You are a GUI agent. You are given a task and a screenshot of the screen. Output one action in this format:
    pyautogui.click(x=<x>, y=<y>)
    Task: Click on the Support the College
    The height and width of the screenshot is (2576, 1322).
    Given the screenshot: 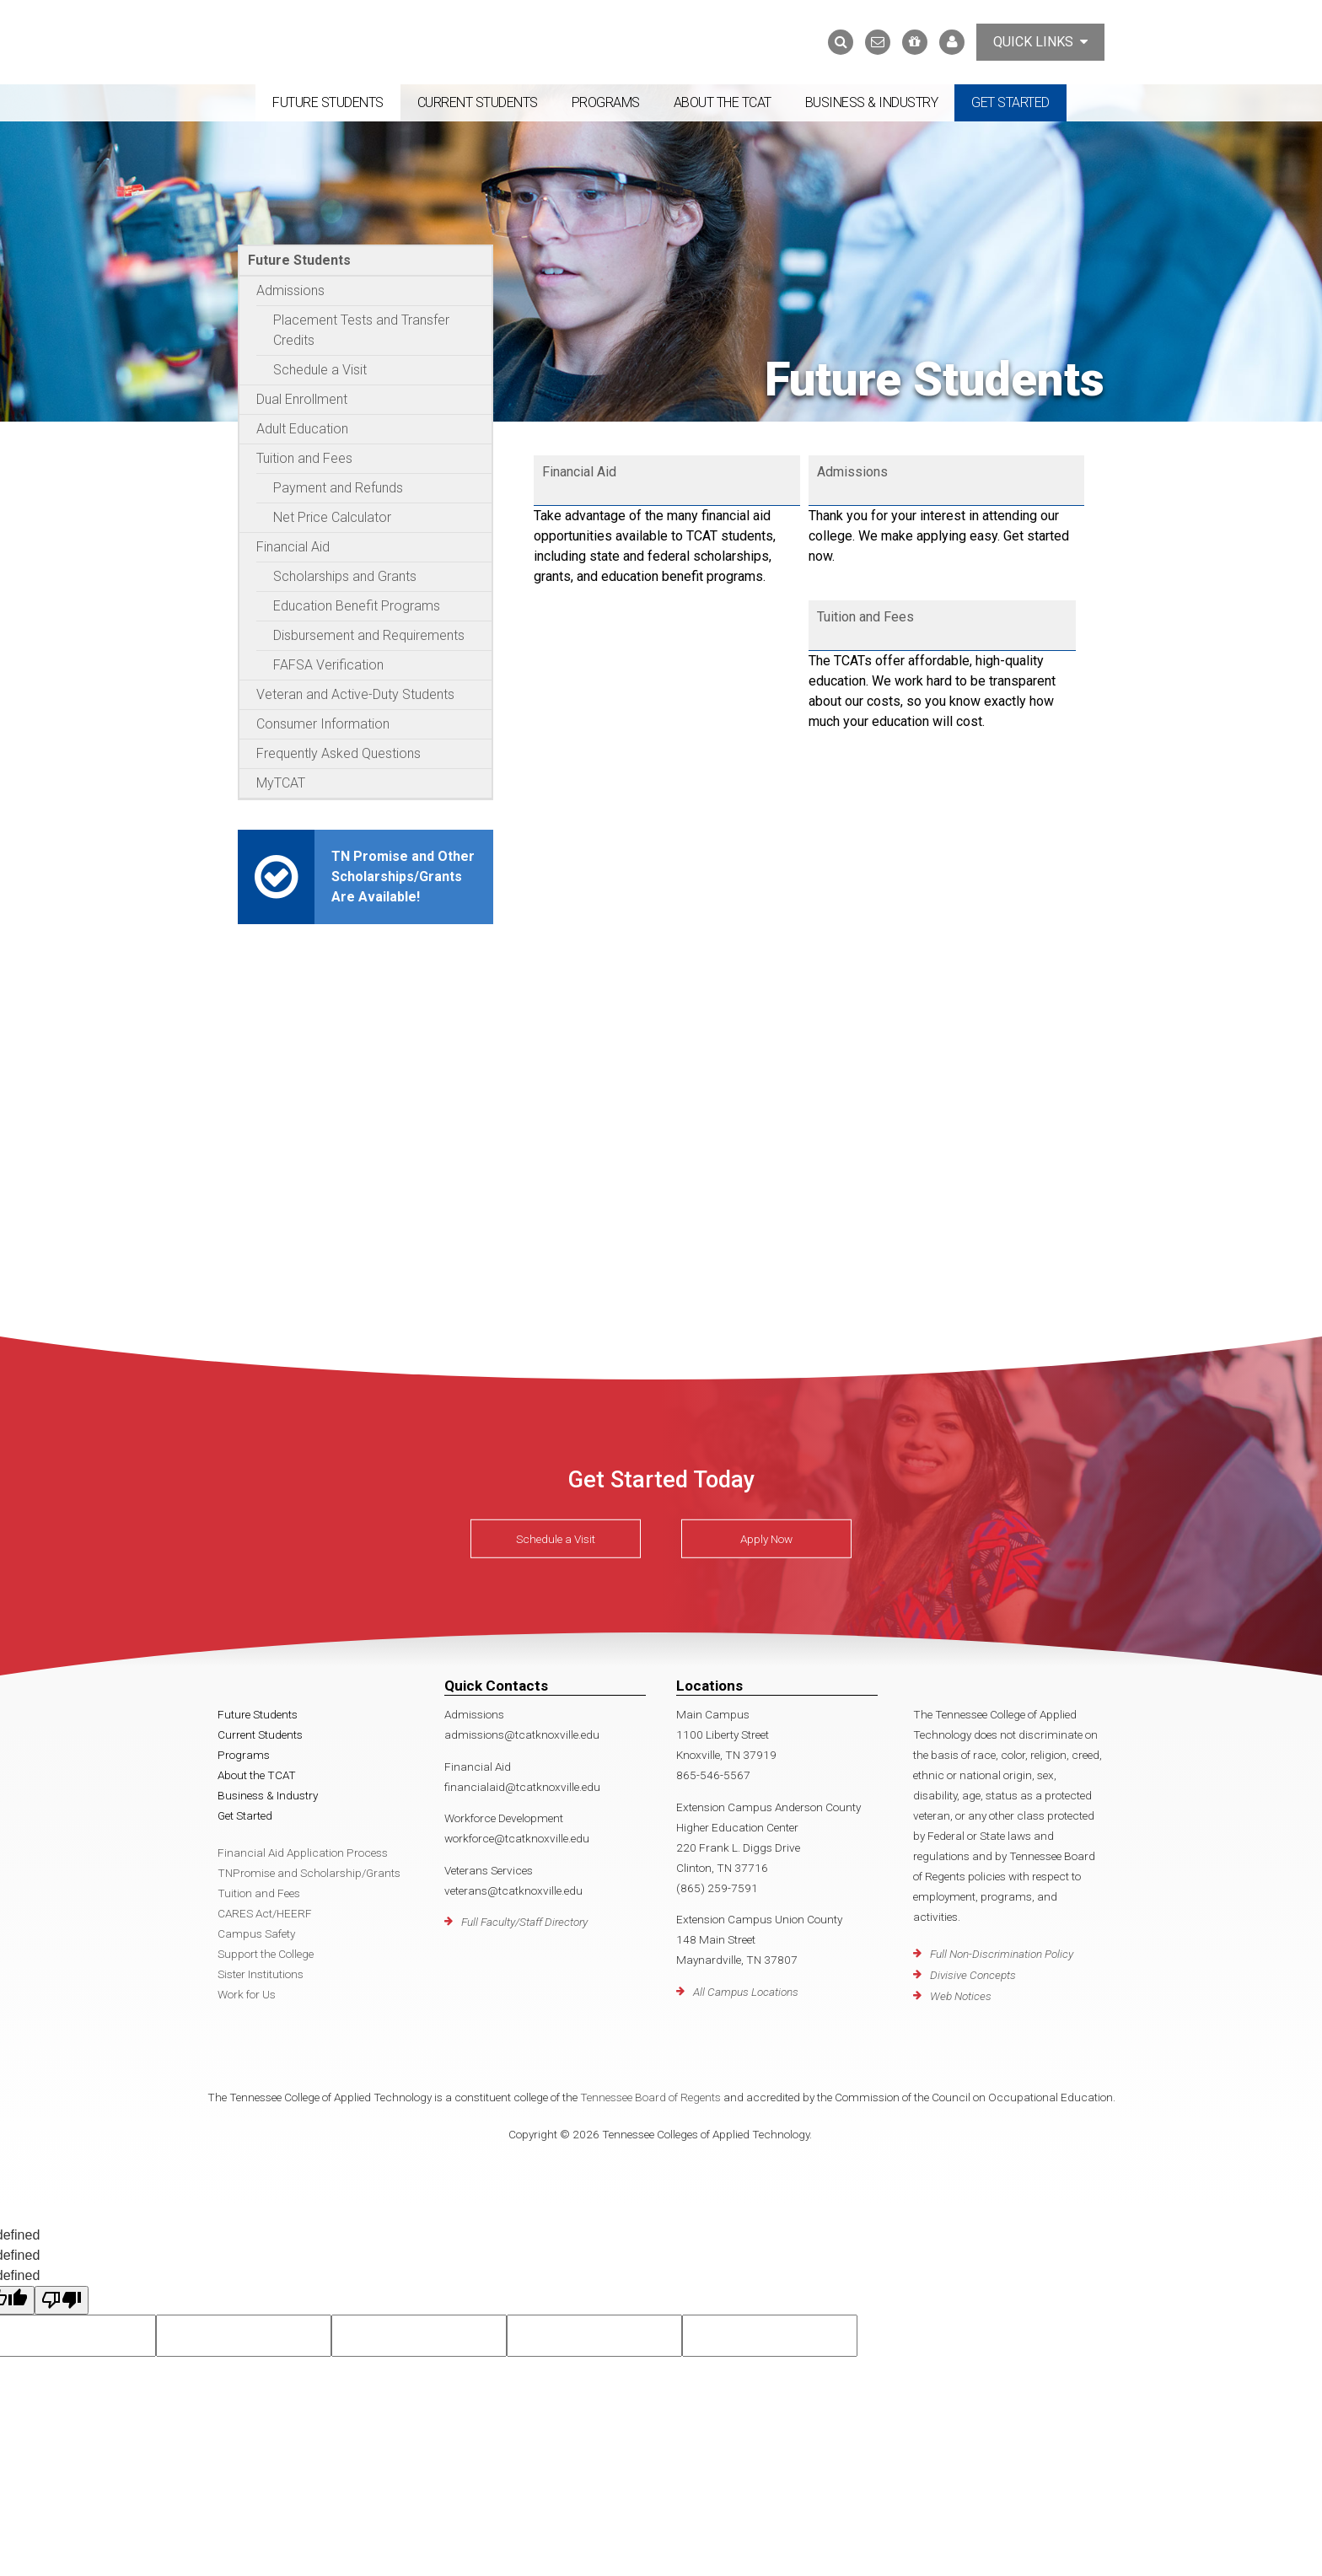 What is the action you would take?
    pyautogui.click(x=266, y=1953)
    